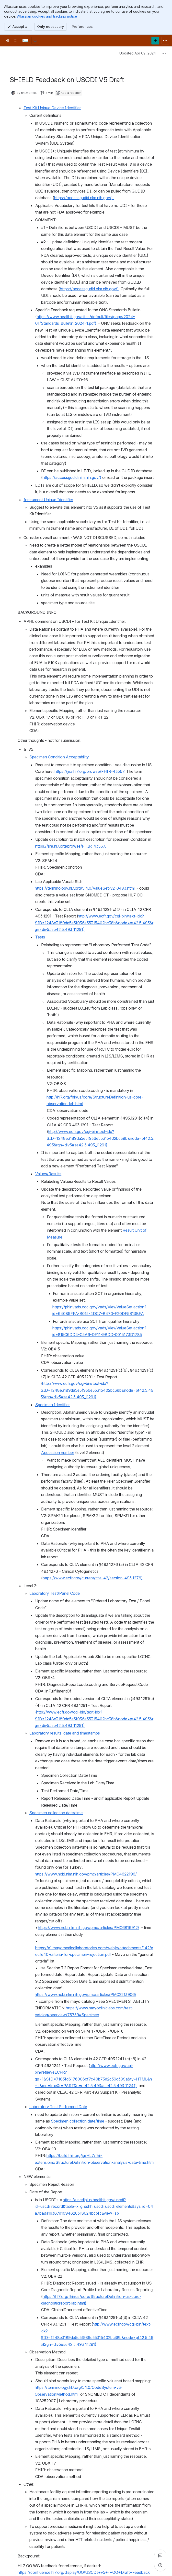  Describe the element at coordinates (64, 1733) in the screenshot. I see `Laboratory results: date and timestamps` at that location.